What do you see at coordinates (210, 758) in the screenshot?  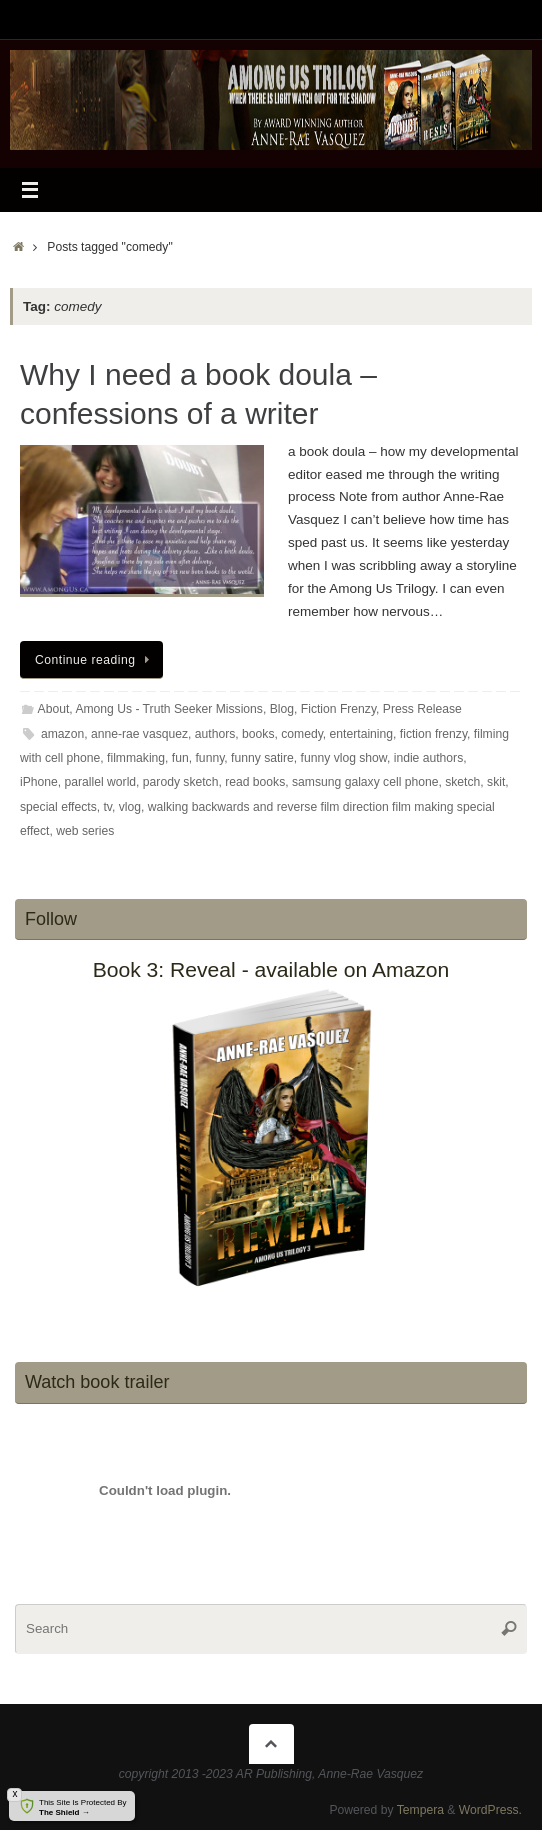 I see `funny` at bounding box center [210, 758].